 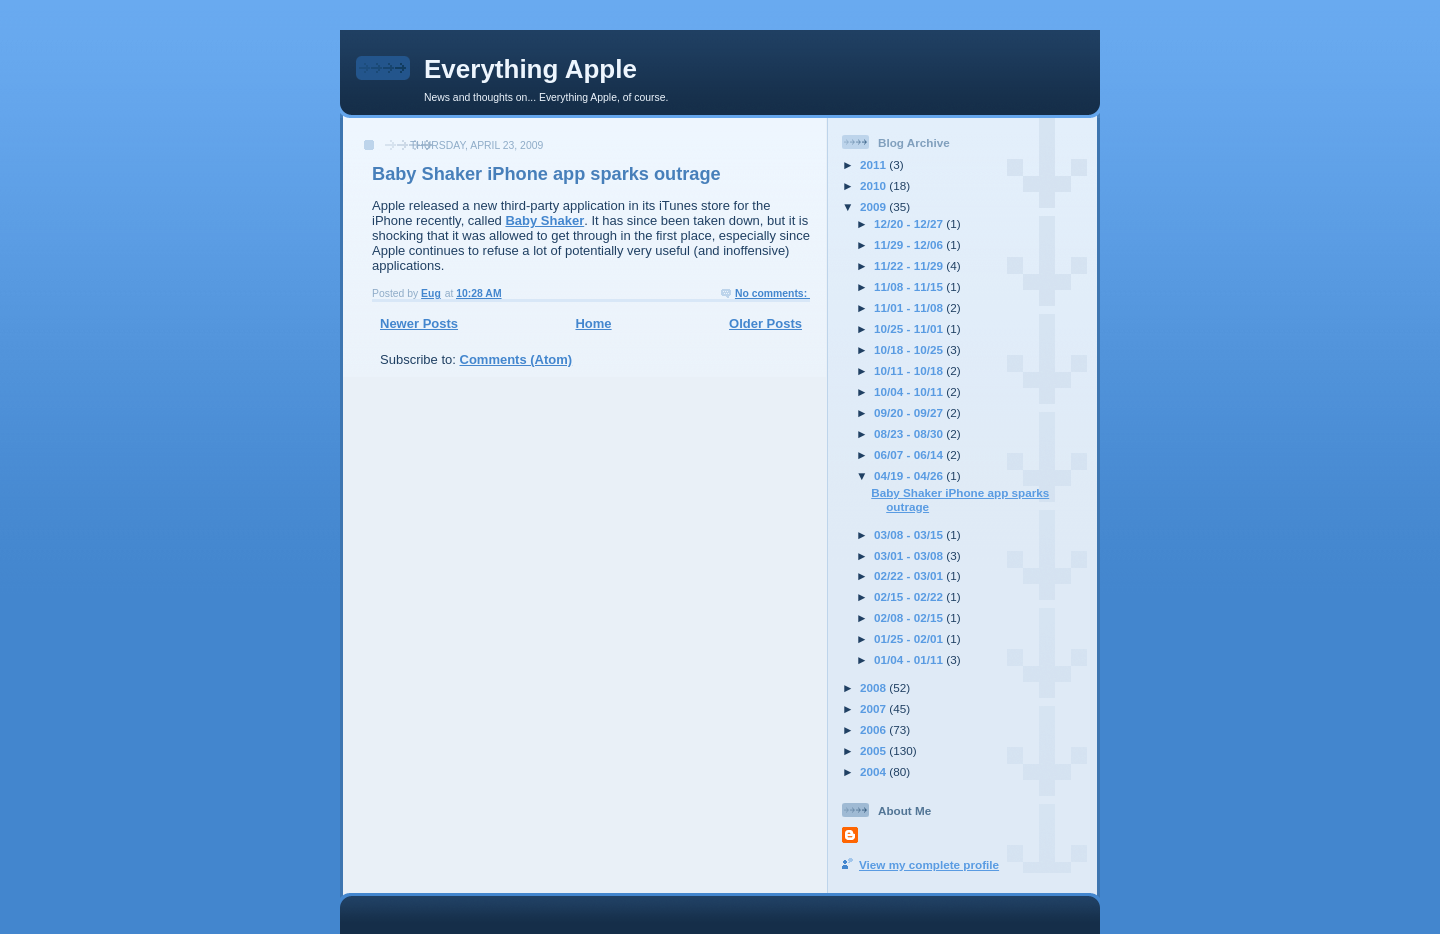 What do you see at coordinates (772, 293) in the screenshot?
I see `No comments:` at bounding box center [772, 293].